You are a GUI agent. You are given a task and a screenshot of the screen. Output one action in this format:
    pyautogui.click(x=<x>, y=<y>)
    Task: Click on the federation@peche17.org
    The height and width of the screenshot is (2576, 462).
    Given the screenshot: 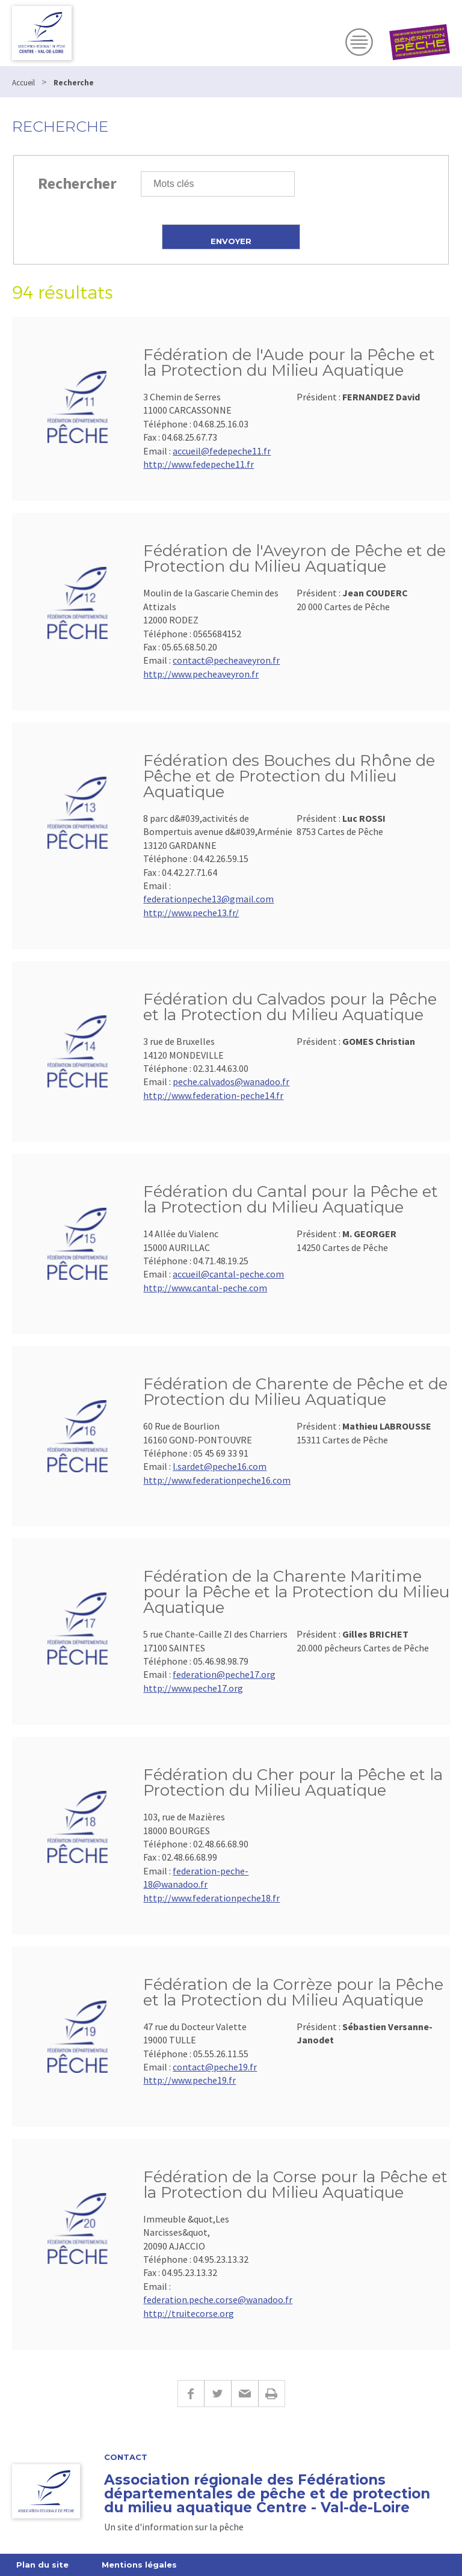 What is the action you would take?
    pyautogui.click(x=224, y=1674)
    